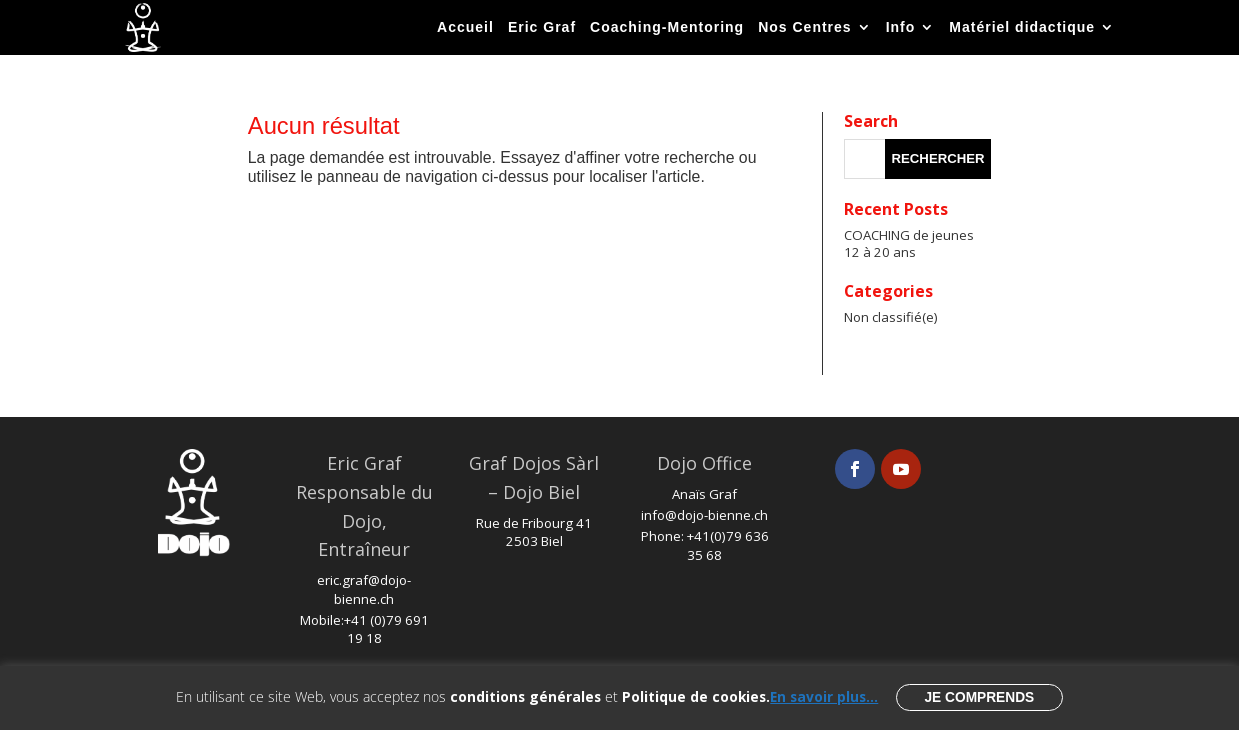 This screenshot has width=1239, height=730. Describe the element at coordinates (465, 27) in the screenshot. I see `Accueil` at that location.